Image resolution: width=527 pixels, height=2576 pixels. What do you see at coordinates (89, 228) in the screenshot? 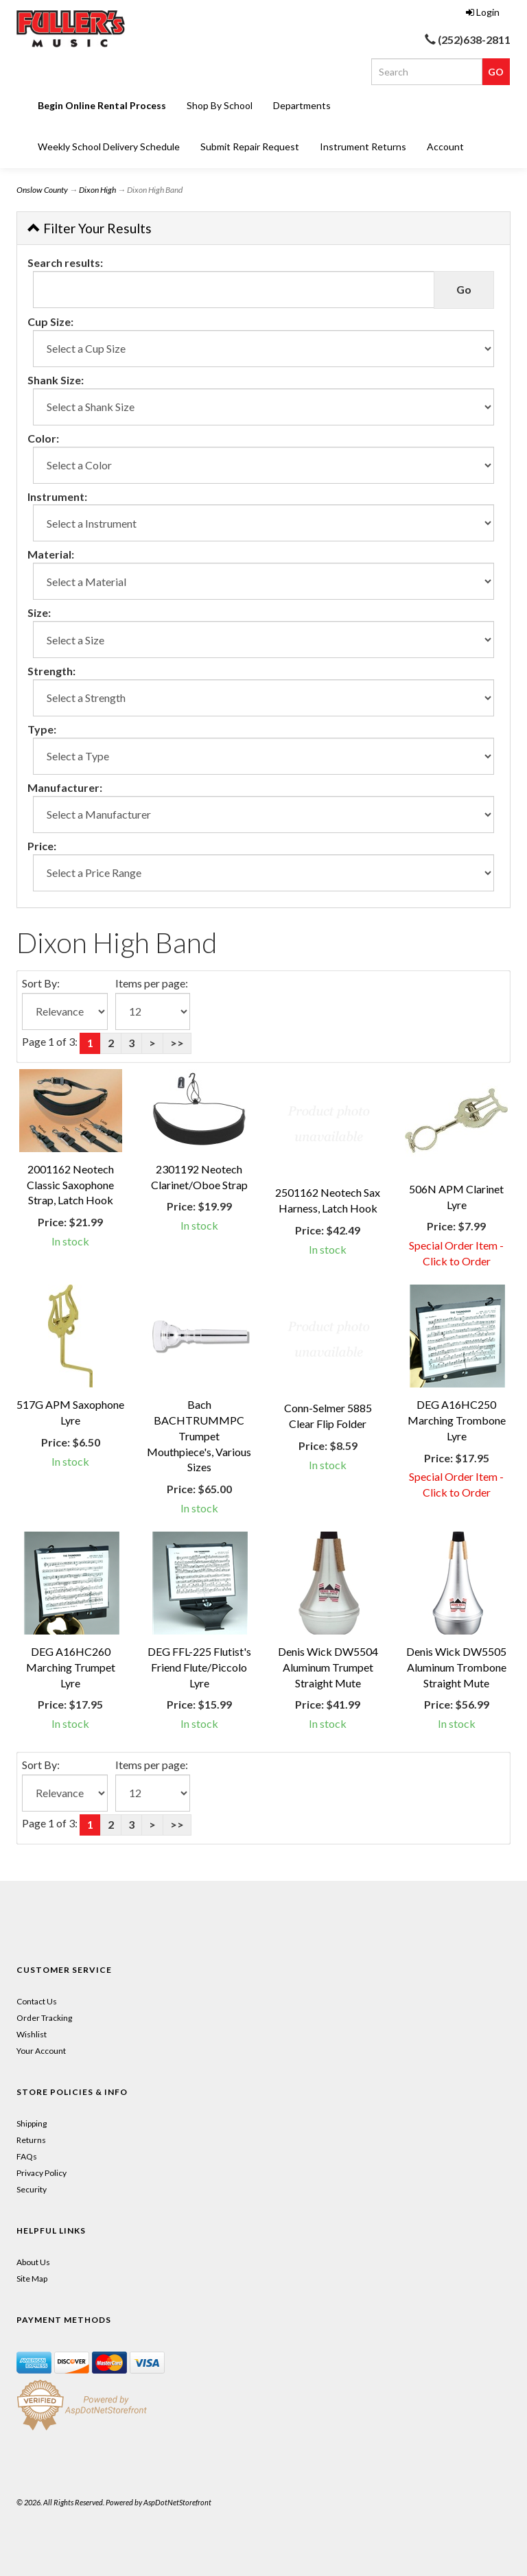
I see `Filter Your Results` at bounding box center [89, 228].